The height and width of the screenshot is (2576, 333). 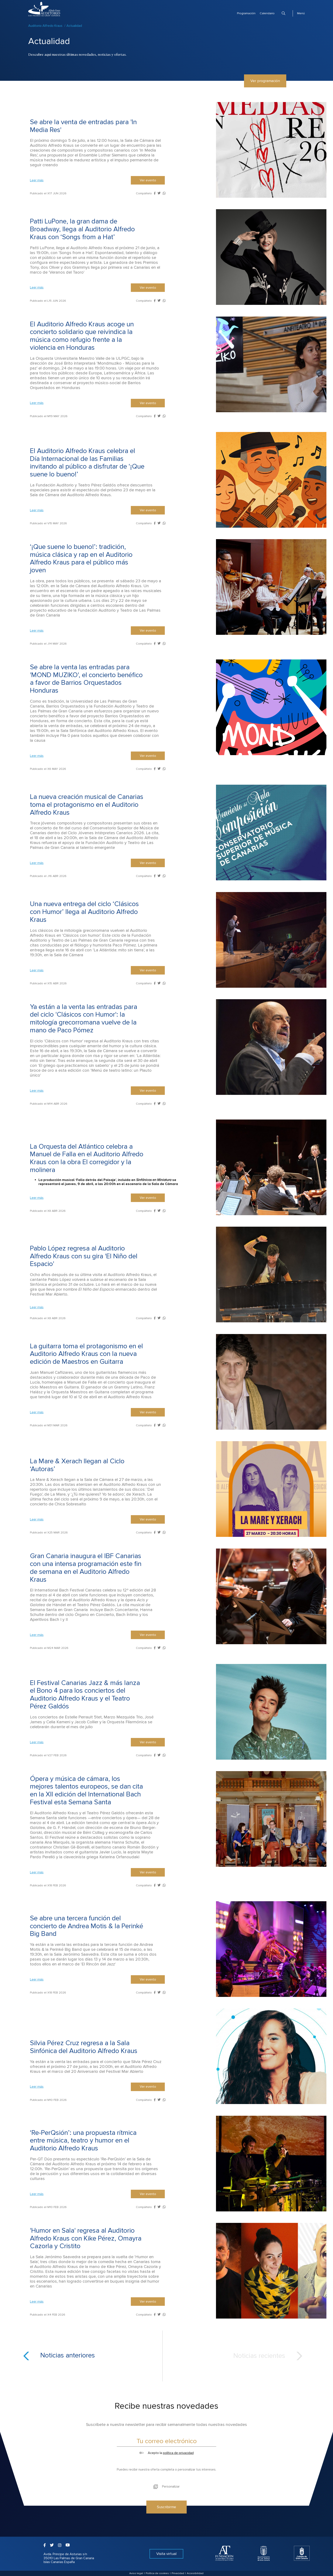 I want to click on Política de cookies, so click(x=157, y=2573).